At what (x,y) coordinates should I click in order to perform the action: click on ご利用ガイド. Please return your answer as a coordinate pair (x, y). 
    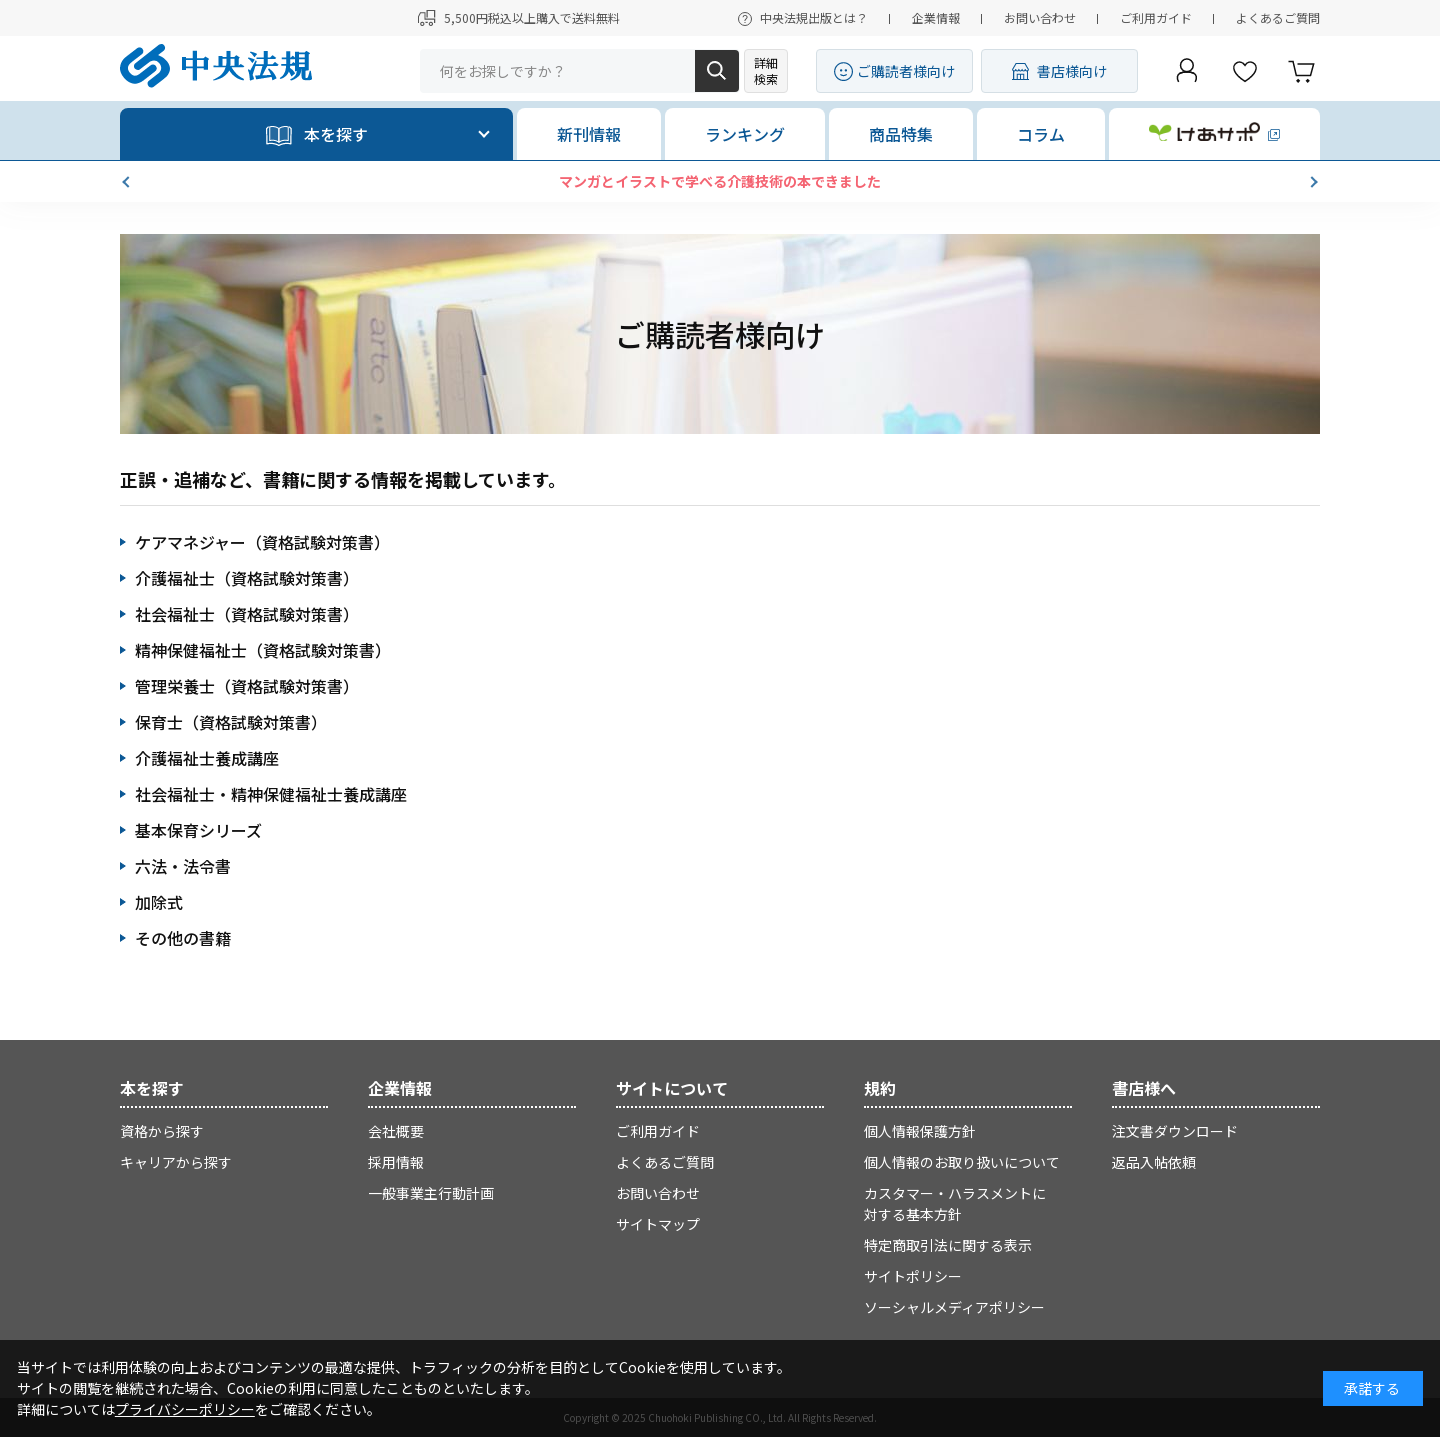
    Looking at the image, I should click on (1156, 17).